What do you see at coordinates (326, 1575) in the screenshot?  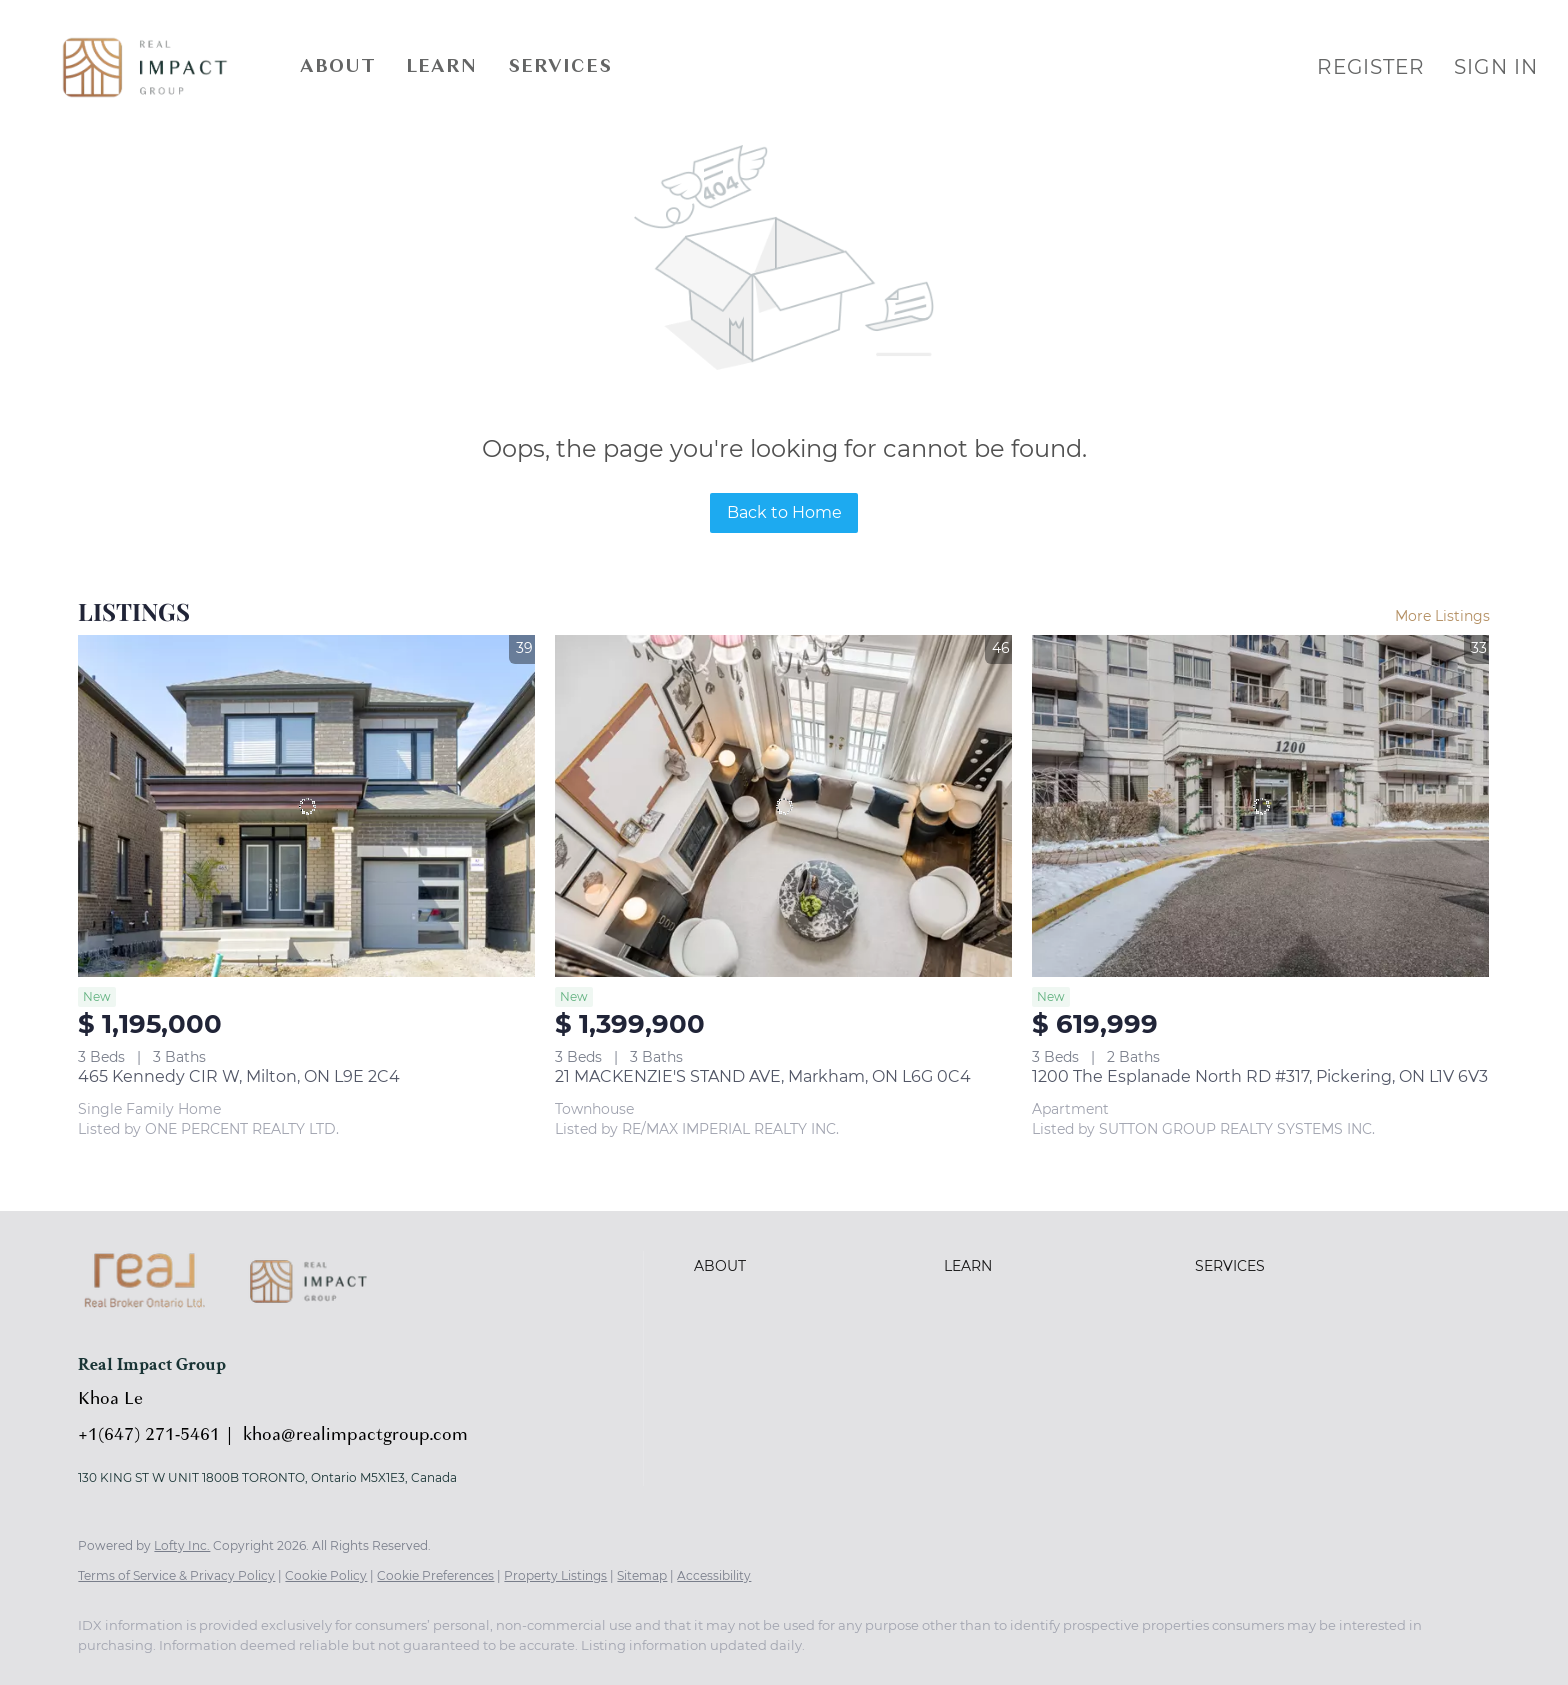 I see `Cookie Policy` at bounding box center [326, 1575].